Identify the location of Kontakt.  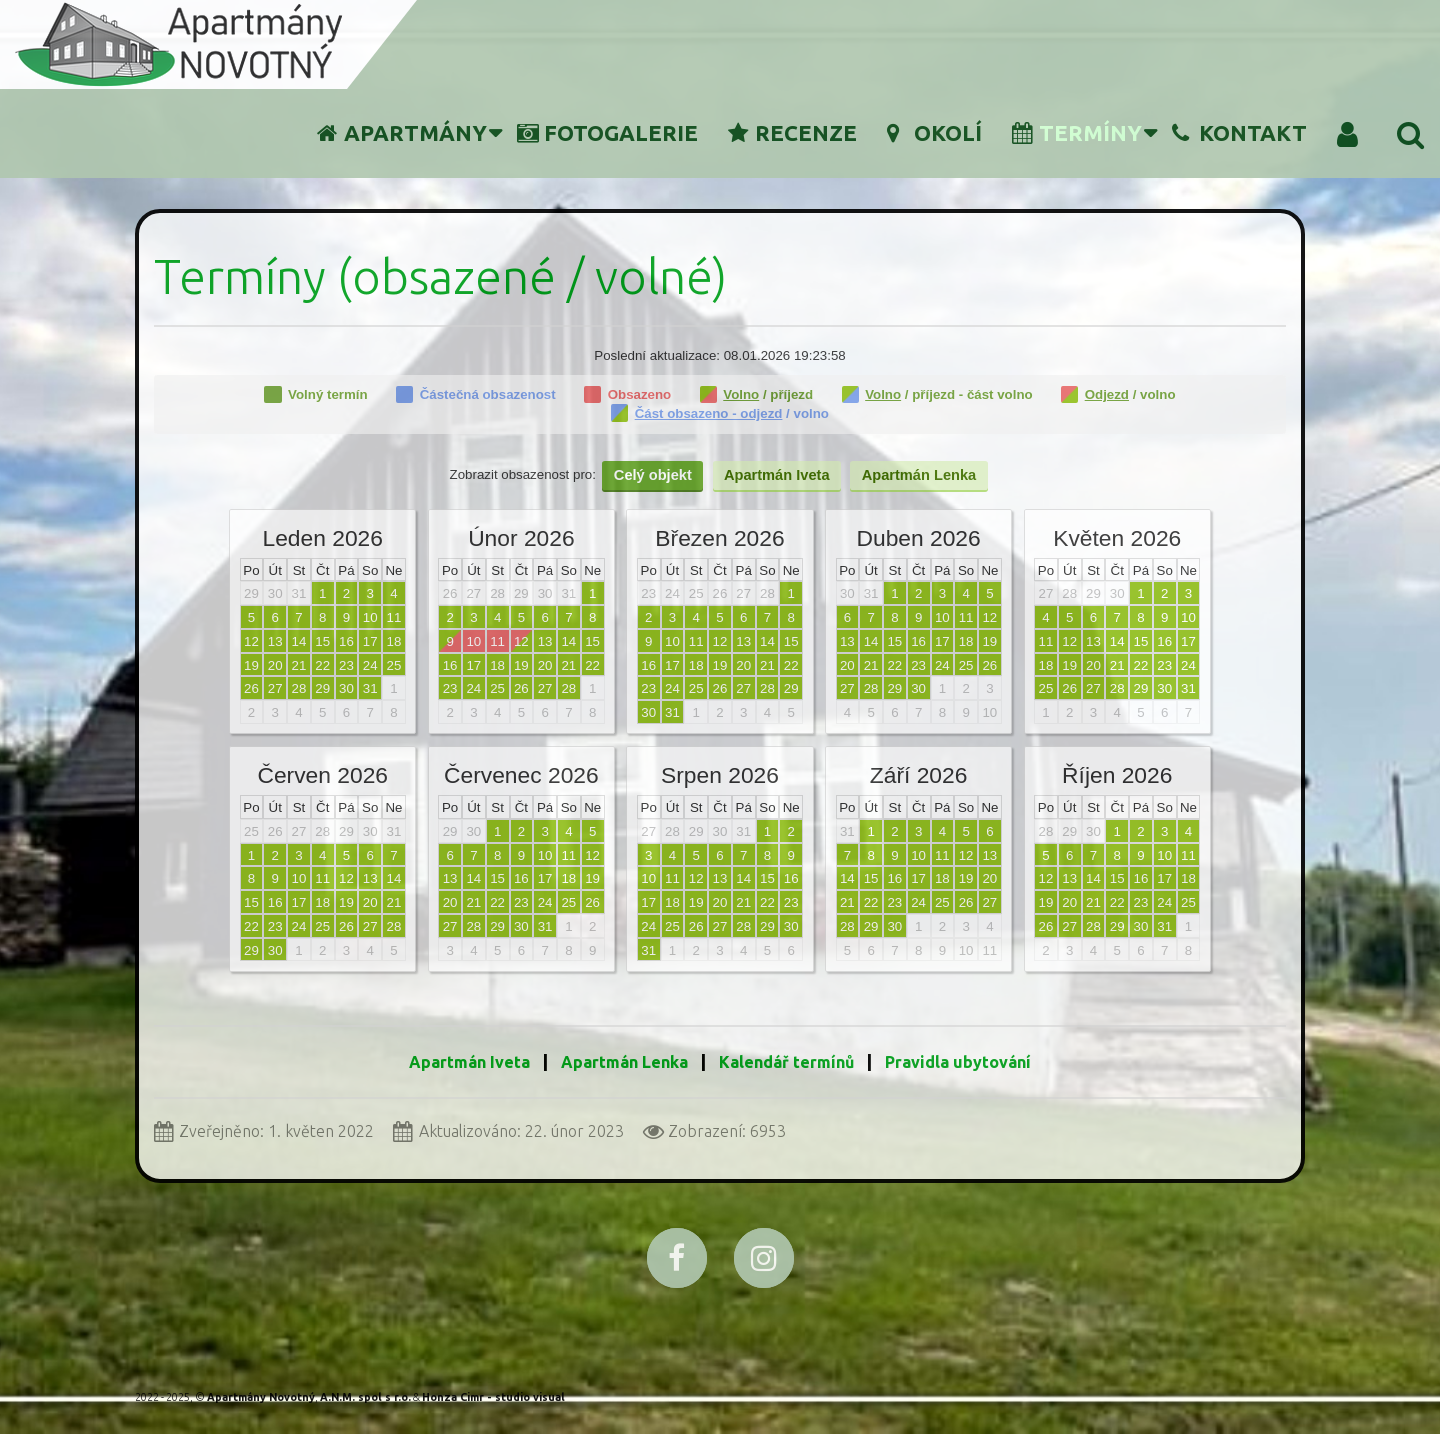
(1239, 132).